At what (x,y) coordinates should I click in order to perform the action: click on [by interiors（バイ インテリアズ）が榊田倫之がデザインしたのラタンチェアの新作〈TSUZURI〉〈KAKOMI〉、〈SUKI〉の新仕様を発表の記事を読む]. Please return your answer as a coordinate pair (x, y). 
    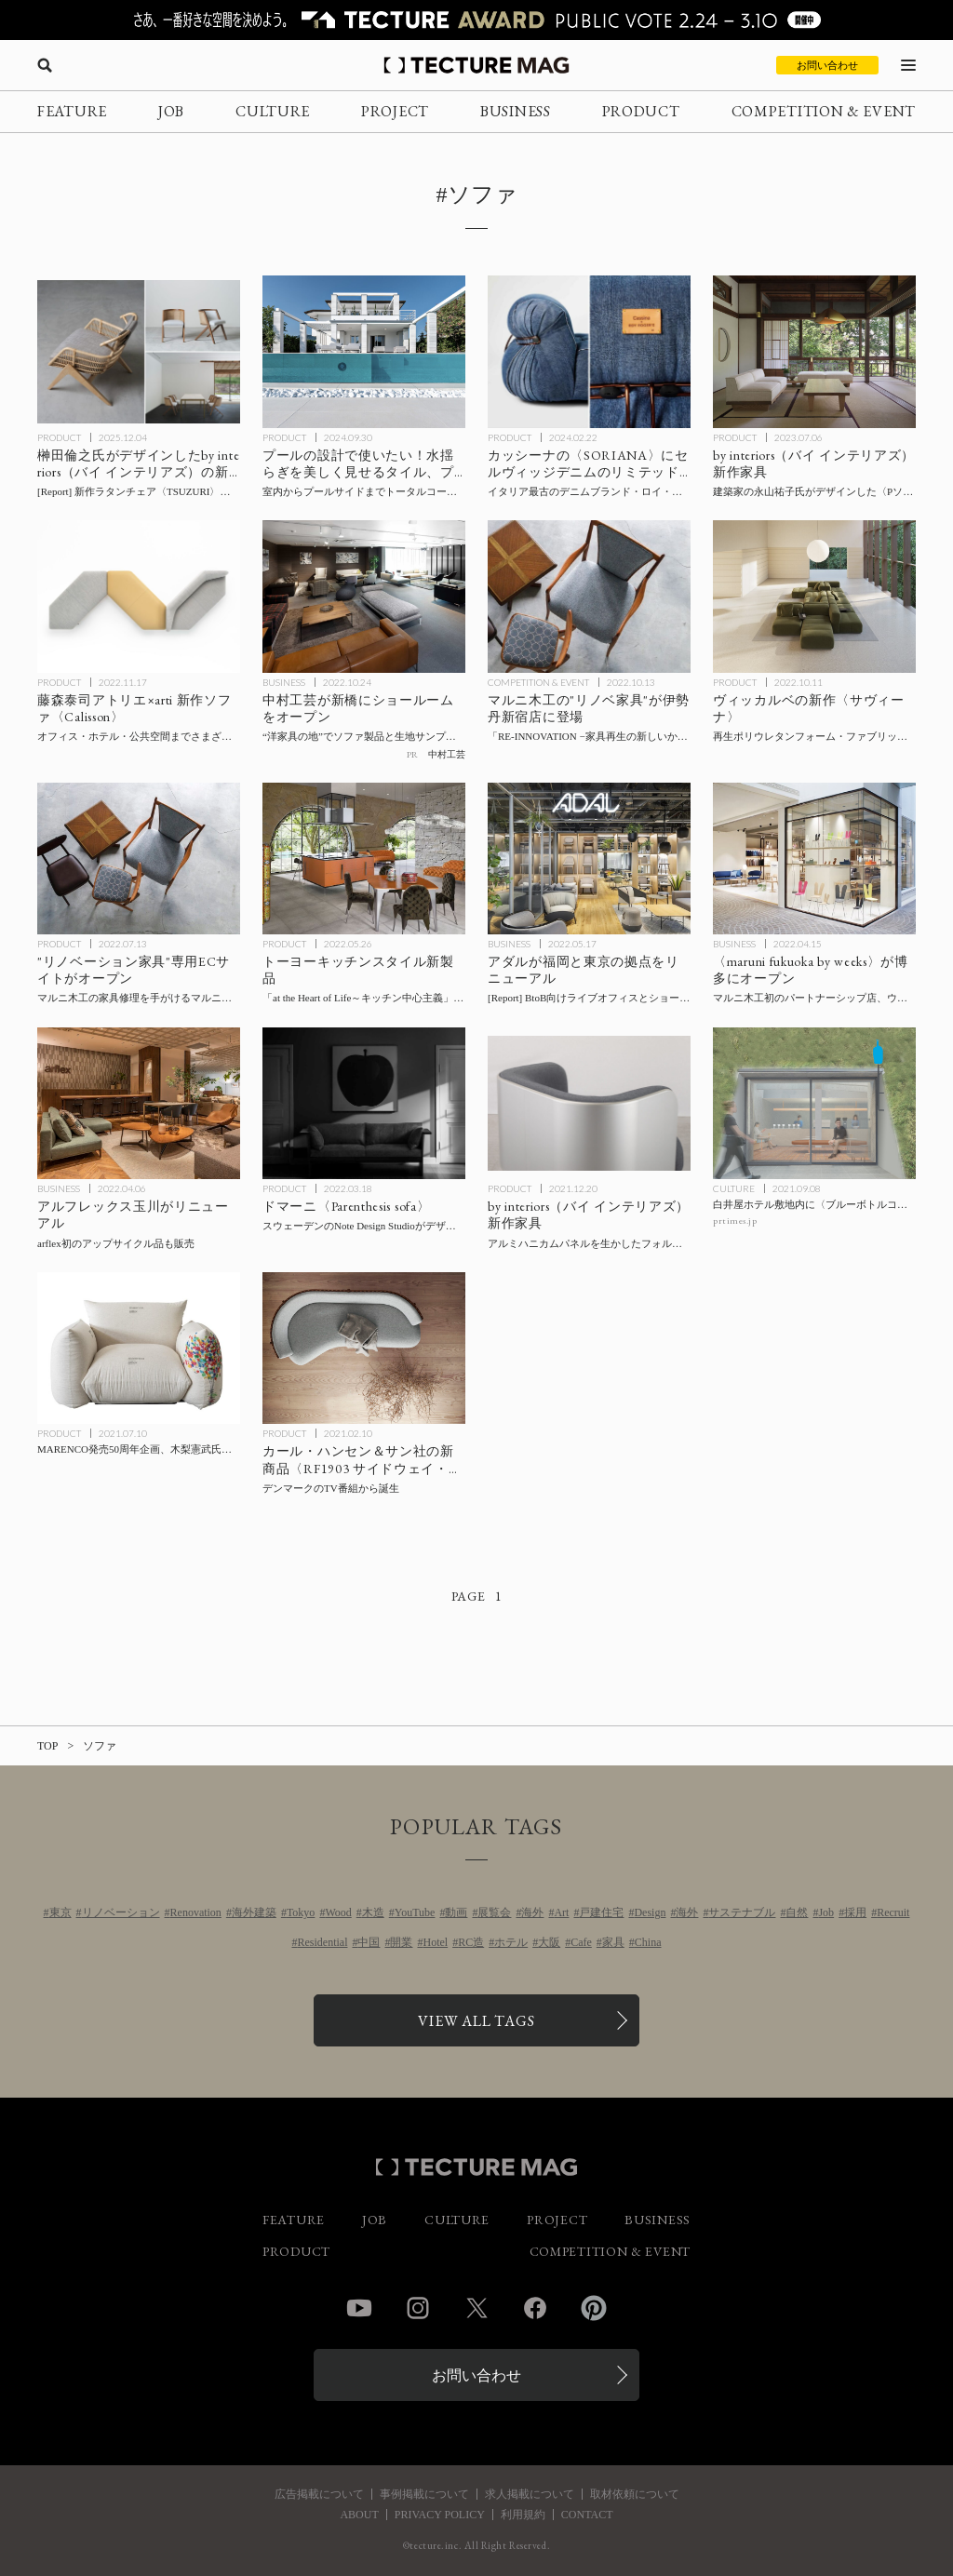
    Looking at the image, I should click on (138, 351).